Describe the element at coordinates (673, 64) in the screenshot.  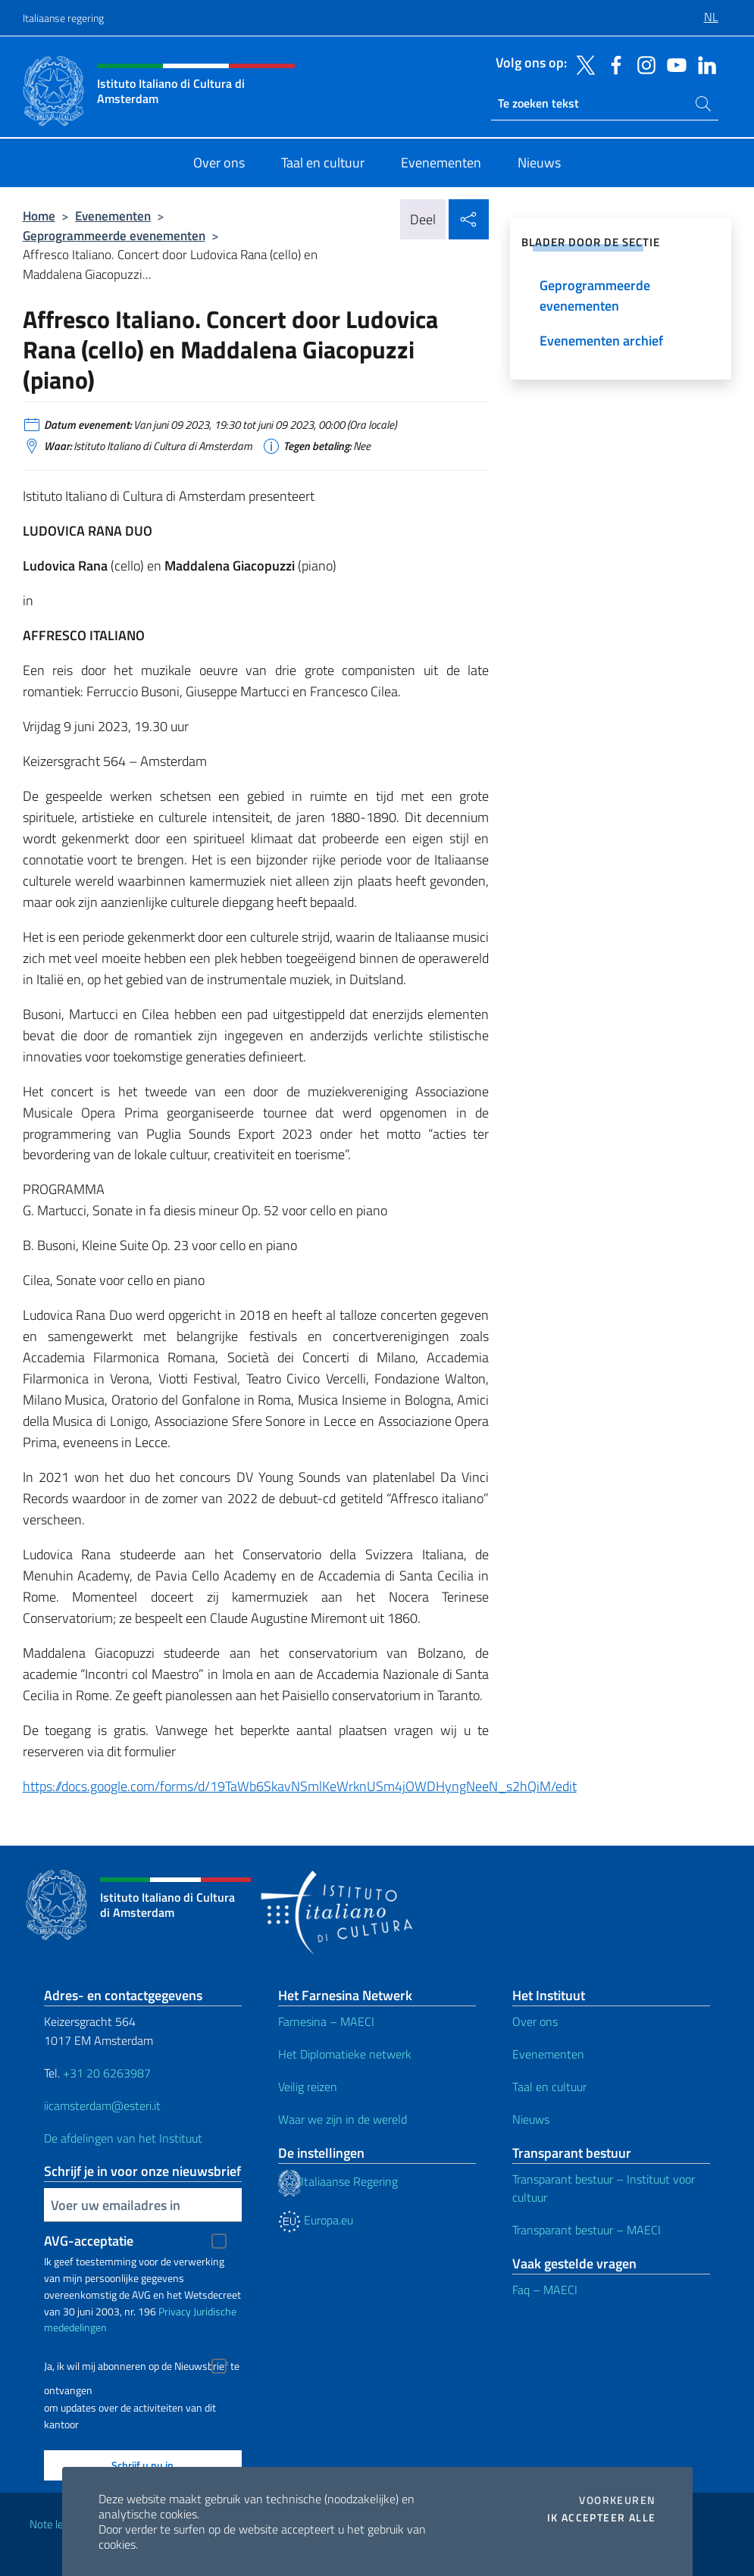
I see `[Ga naar kanaal youtube]` at that location.